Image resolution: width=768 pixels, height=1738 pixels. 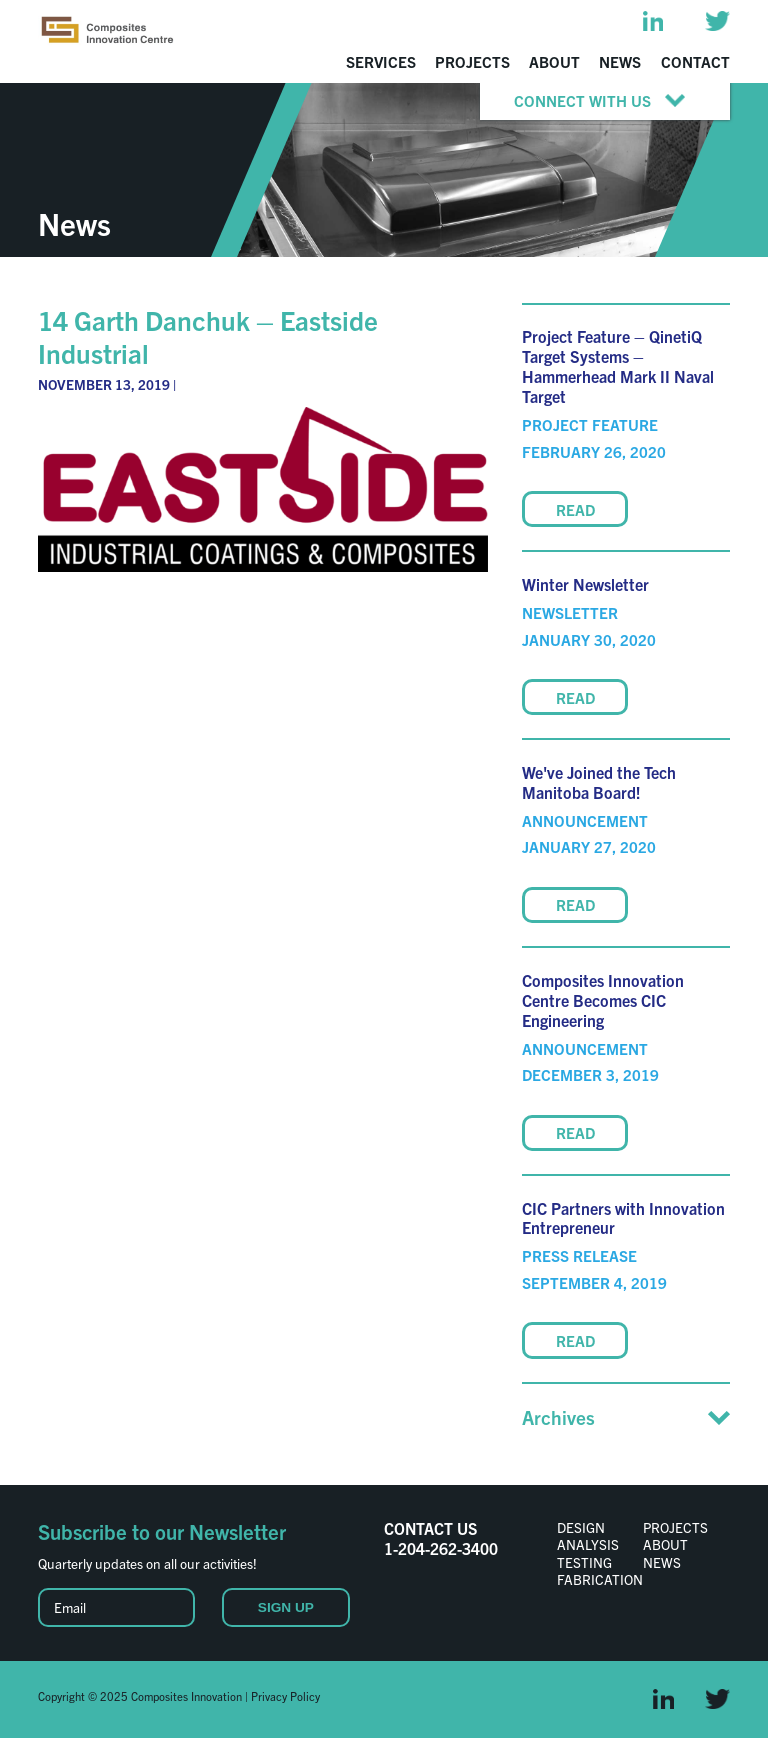 I want to click on Newsletter, so click(x=570, y=612).